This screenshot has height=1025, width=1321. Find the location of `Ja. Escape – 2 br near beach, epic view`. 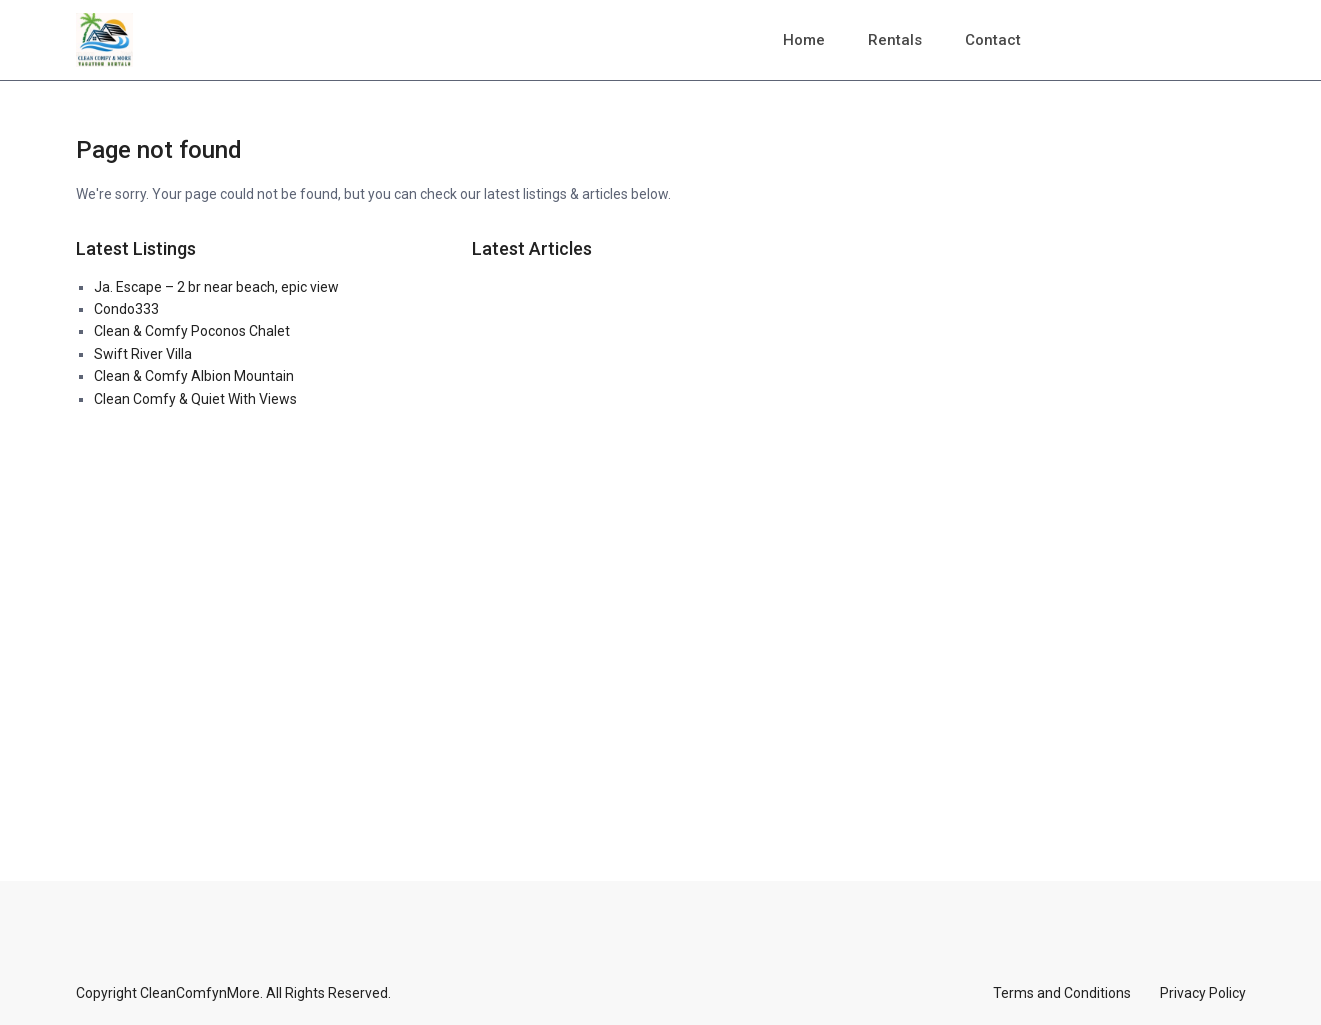

Ja. Escape – 2 br near beach, epic view is located at coordinates (216, 287).